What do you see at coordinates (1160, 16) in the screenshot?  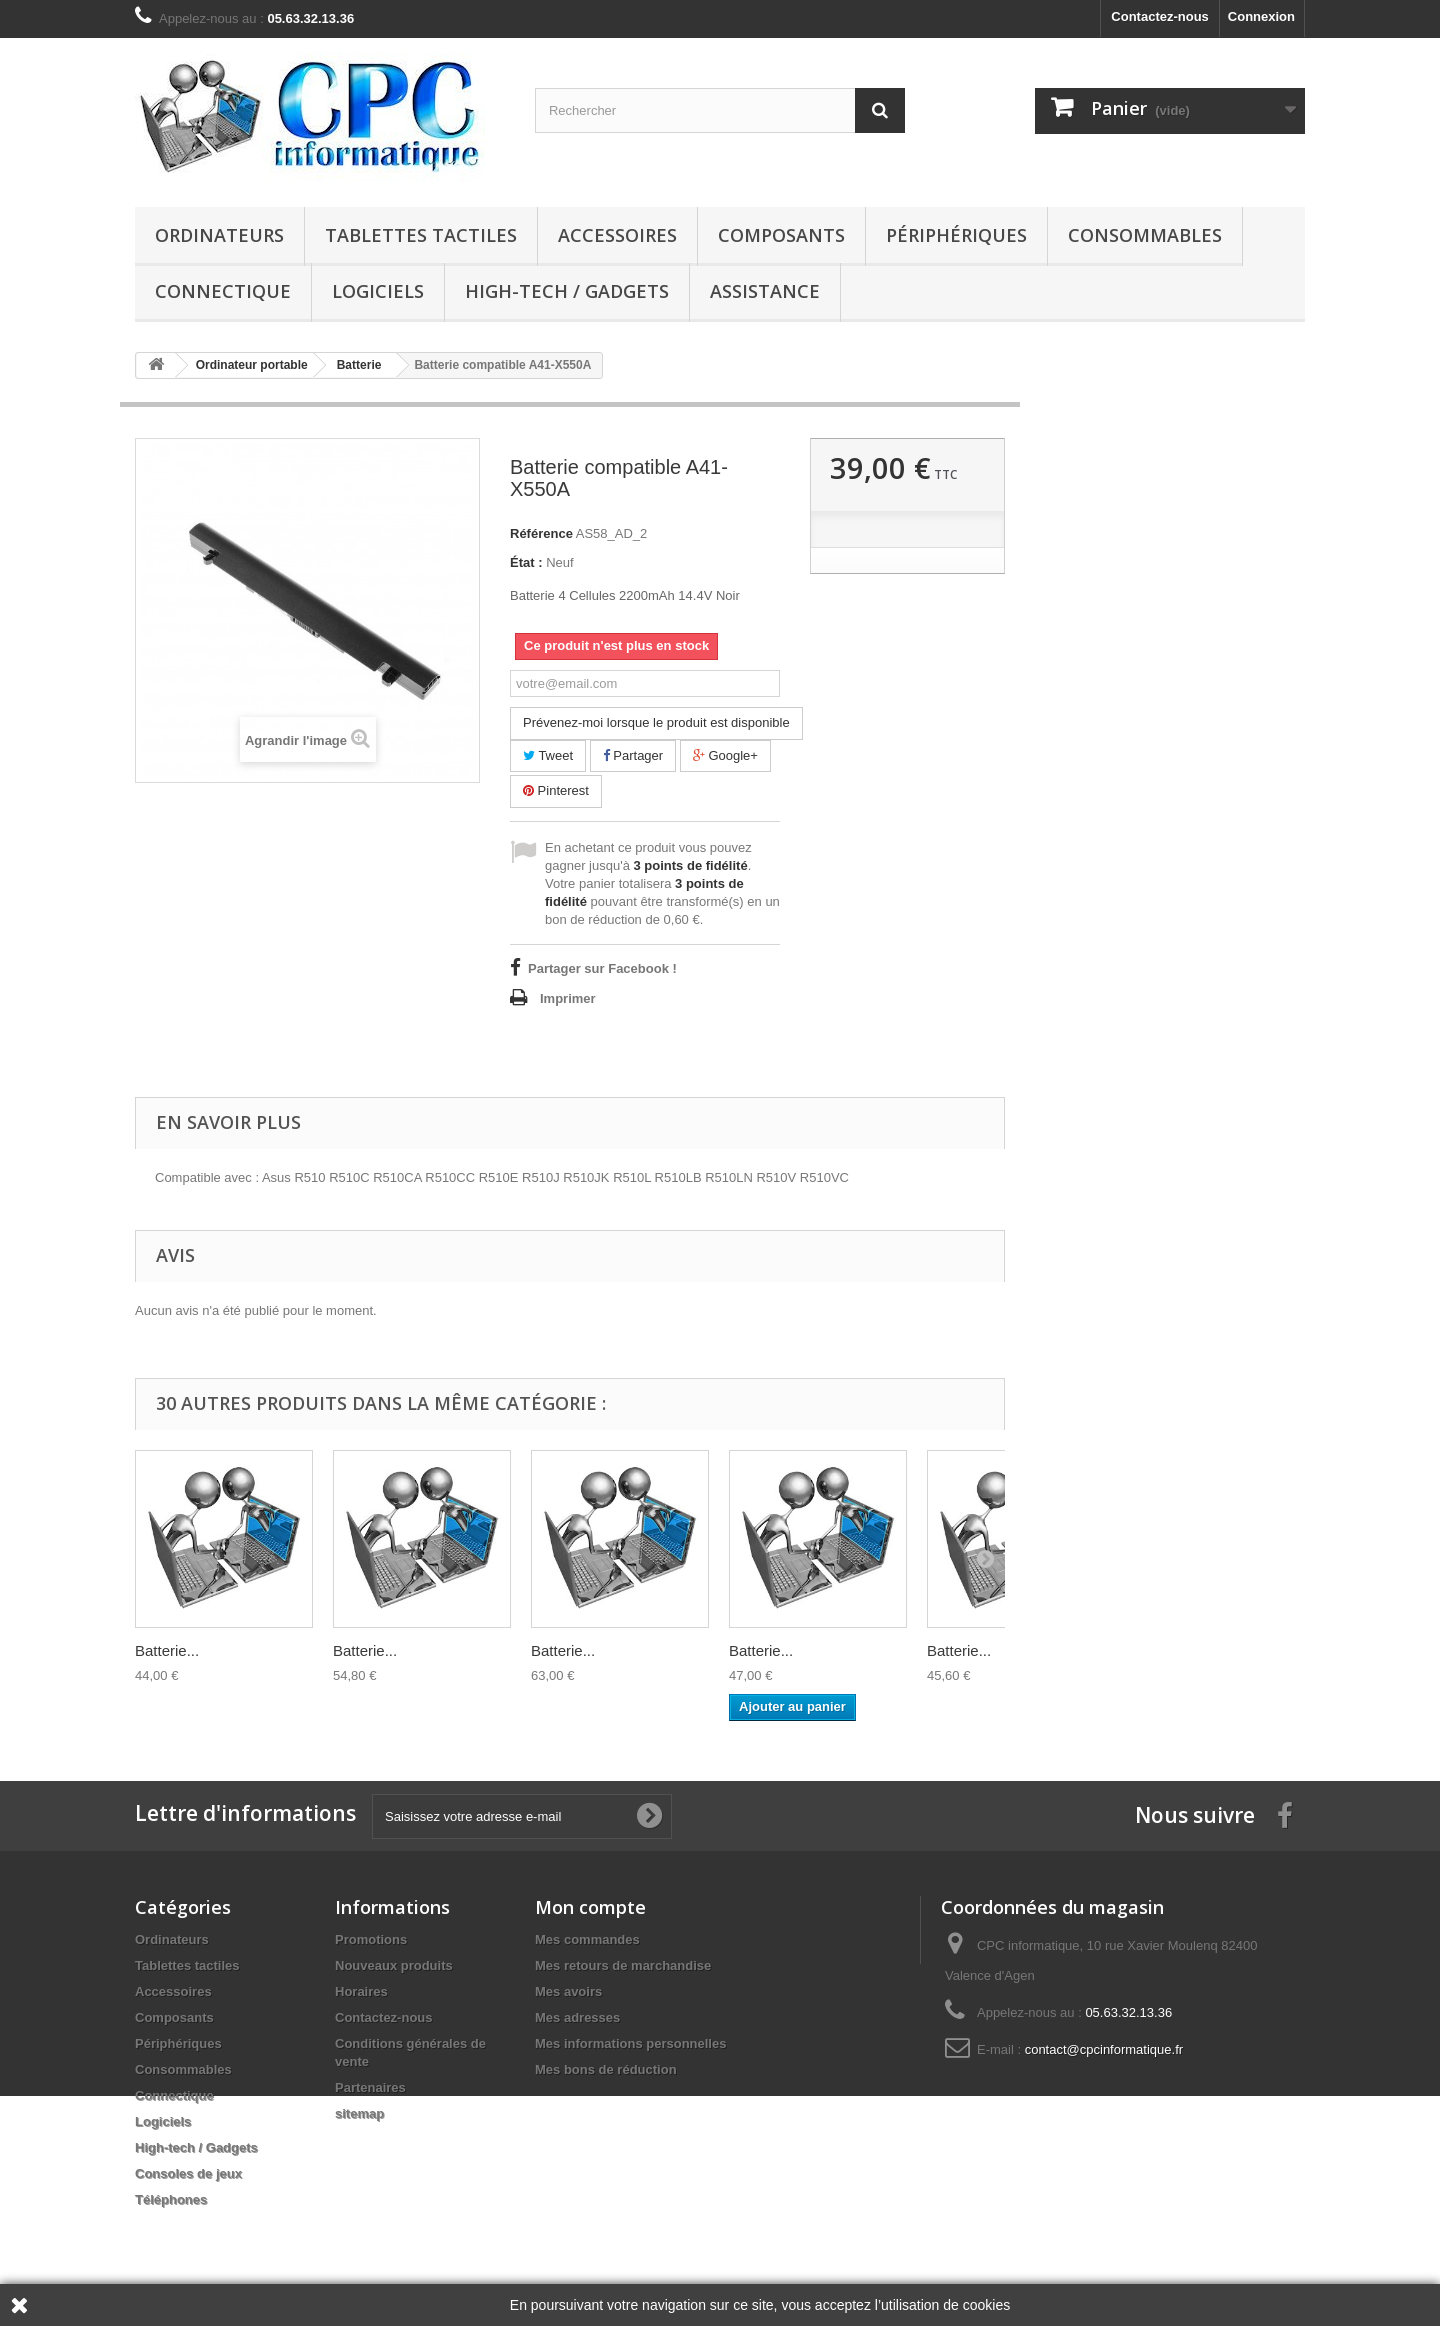 I see `Contactez-nous` at bounding box center [1160, 16].